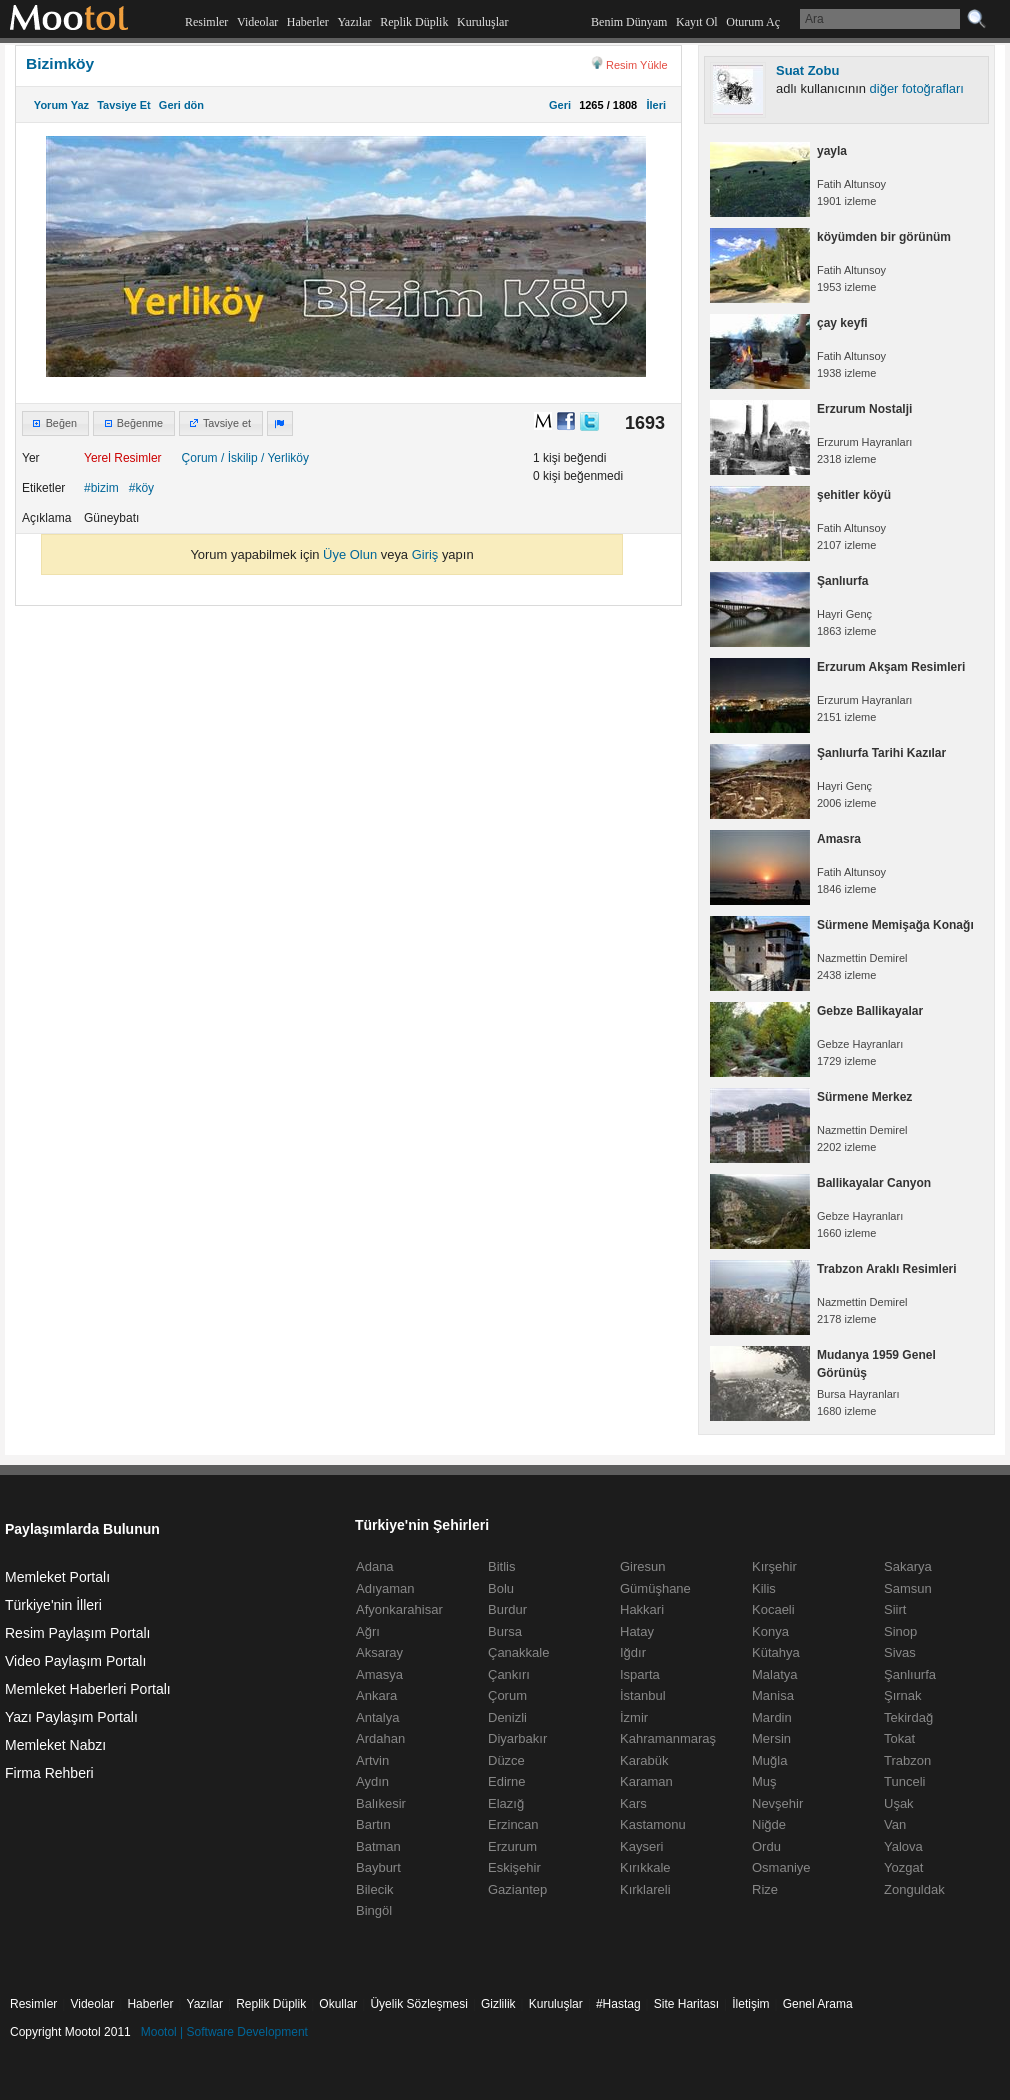  Describe the element at coordinates (377, 1717) in the screenshot. I see `Antalya` at that location.